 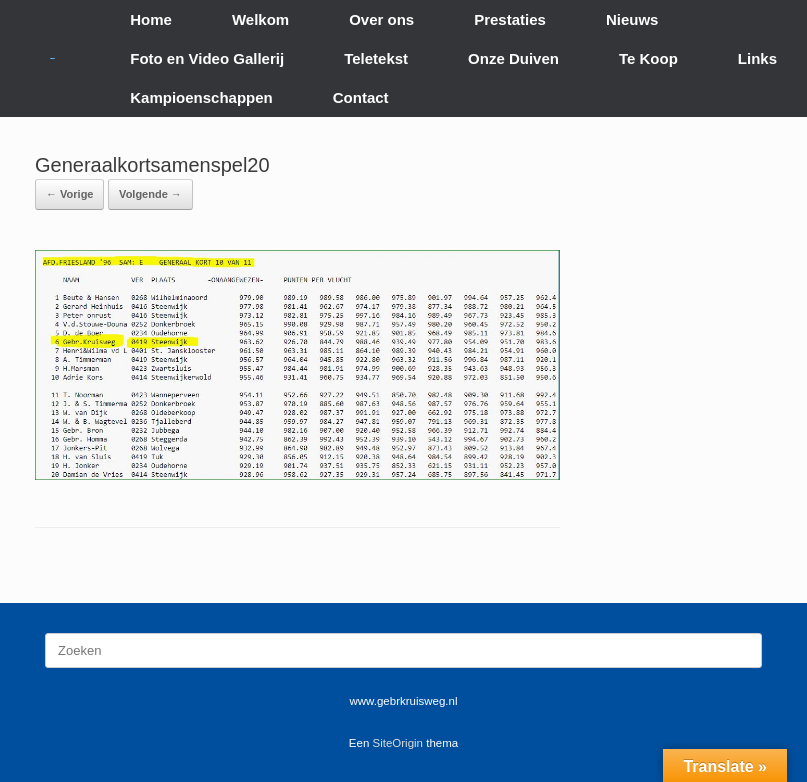 I want to click on Over ons, so click(x=381, y=19).